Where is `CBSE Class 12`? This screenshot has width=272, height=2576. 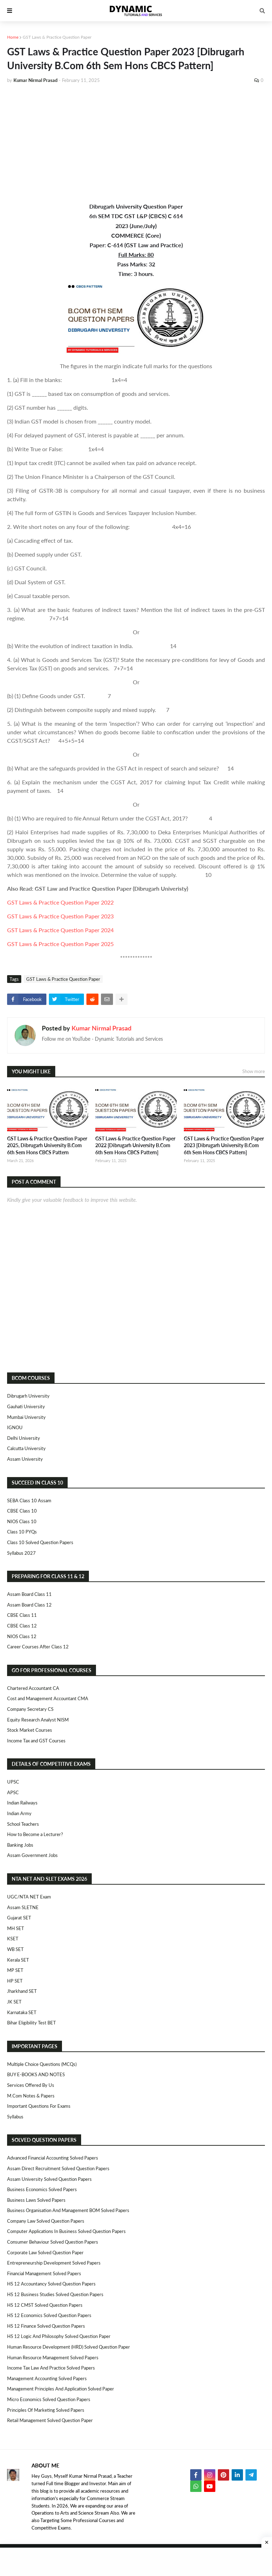
CBSE Class 12 is located at coordinates (22, 1626).